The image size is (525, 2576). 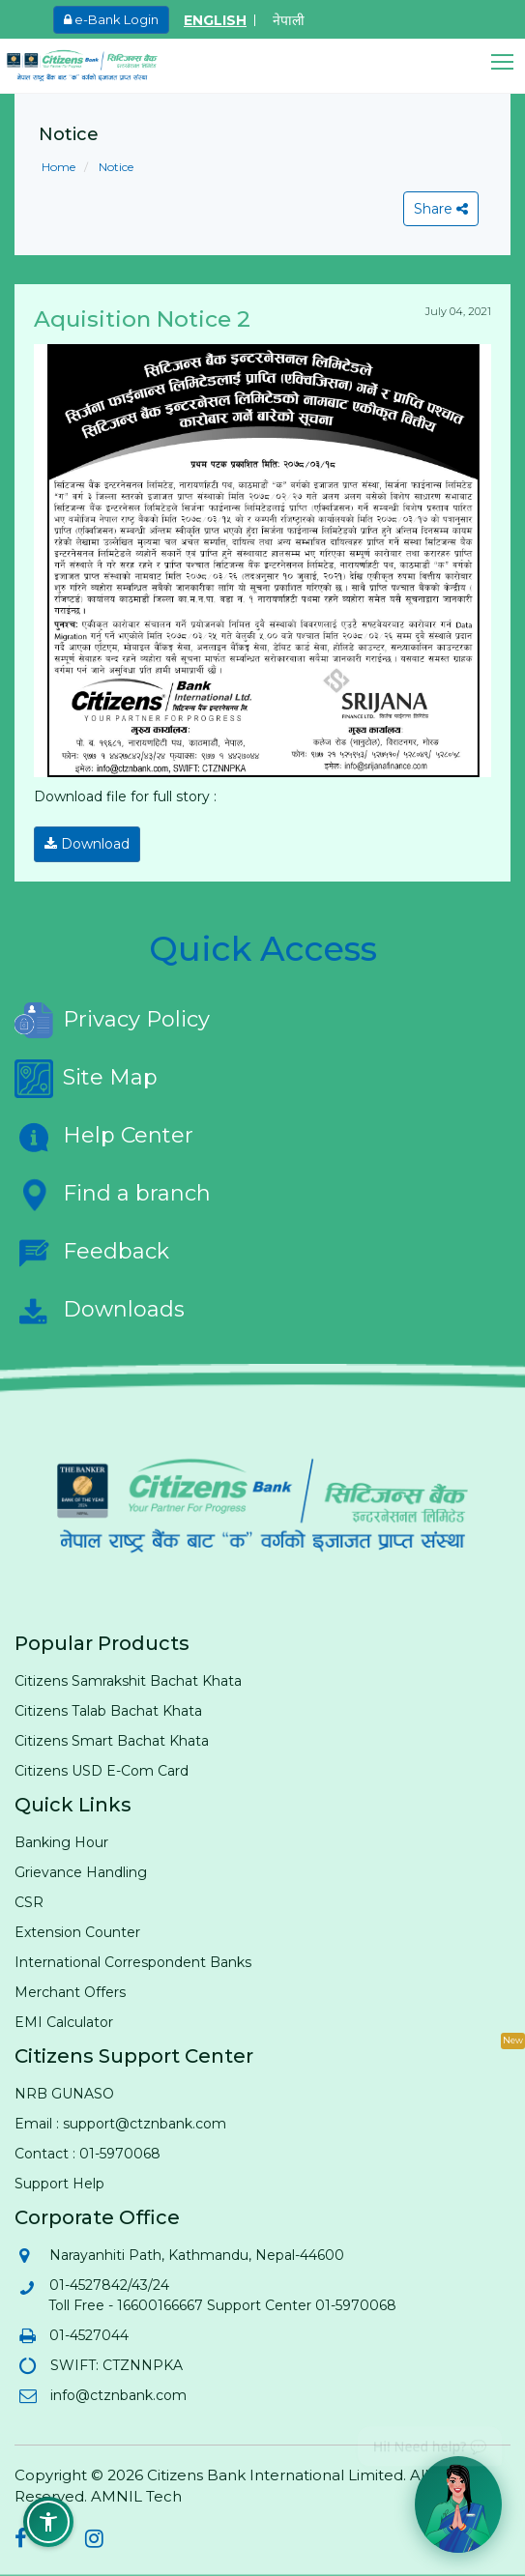 What do you see at coordinates (102, 1771) in the screenshot?
I see `Citizens USD E-Com Card` at bounding box center [102, 1771].